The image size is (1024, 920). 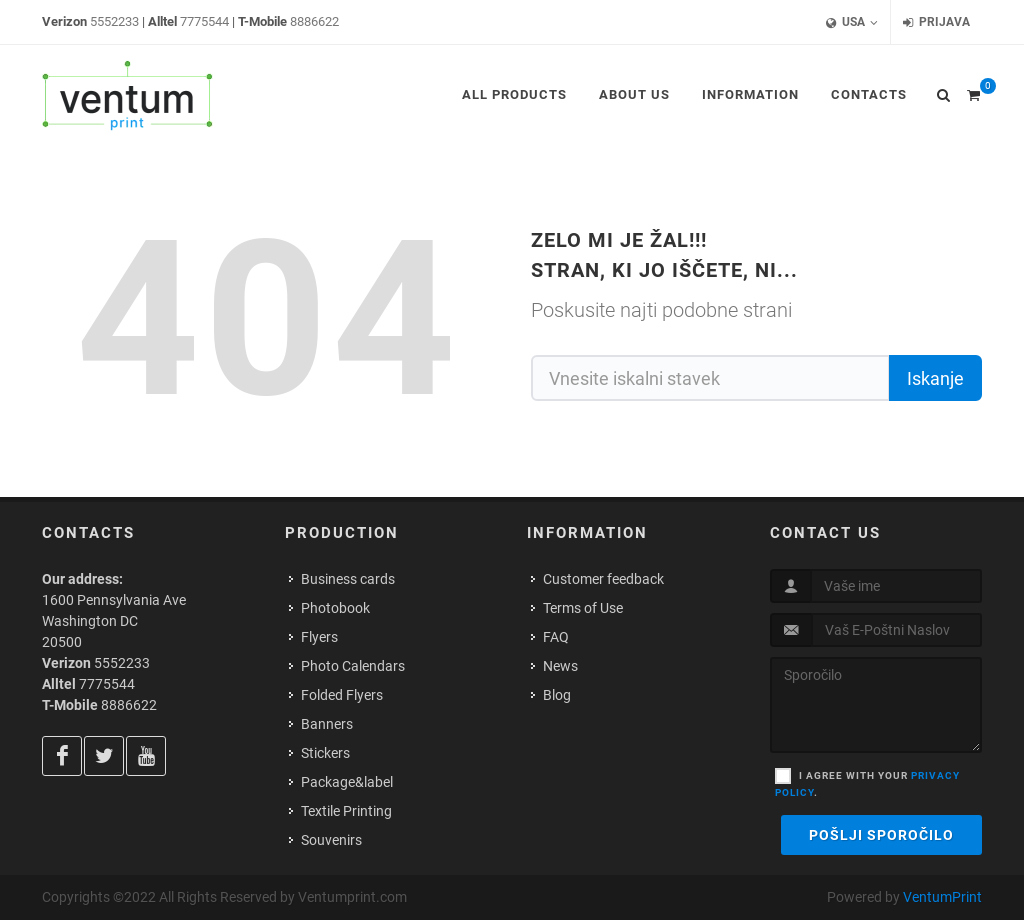 I want to click on Business cards, so click(x=348, y=579).